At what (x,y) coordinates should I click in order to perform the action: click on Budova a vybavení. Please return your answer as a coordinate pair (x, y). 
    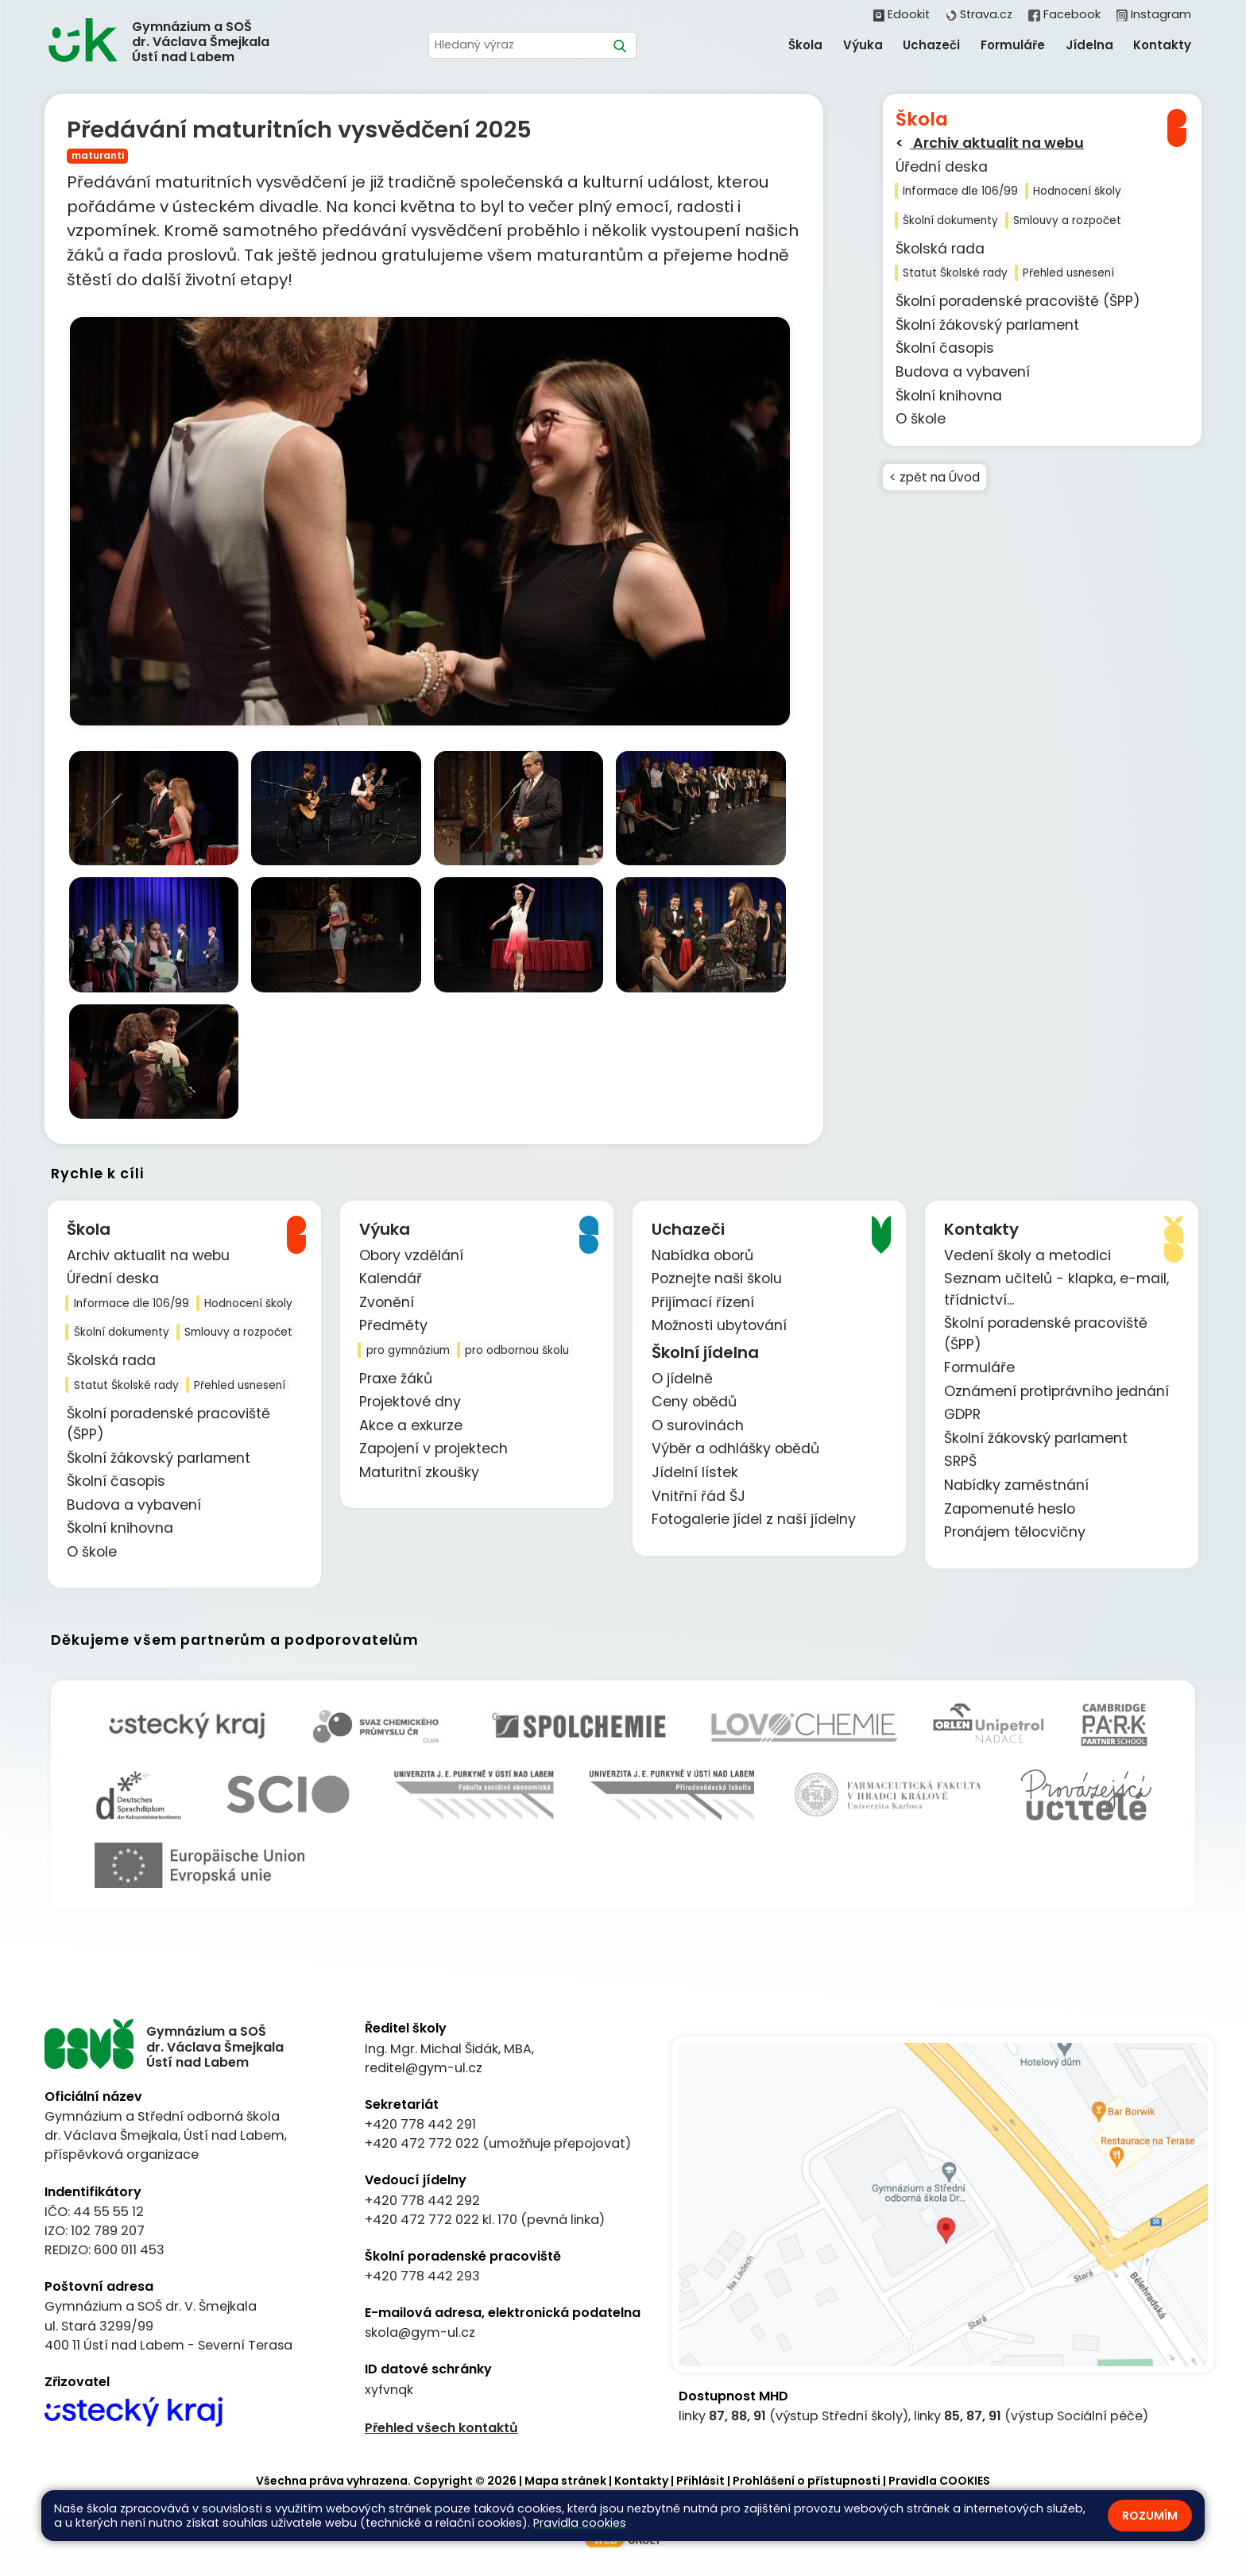
    Looking at the image, I should click on (963, 371).